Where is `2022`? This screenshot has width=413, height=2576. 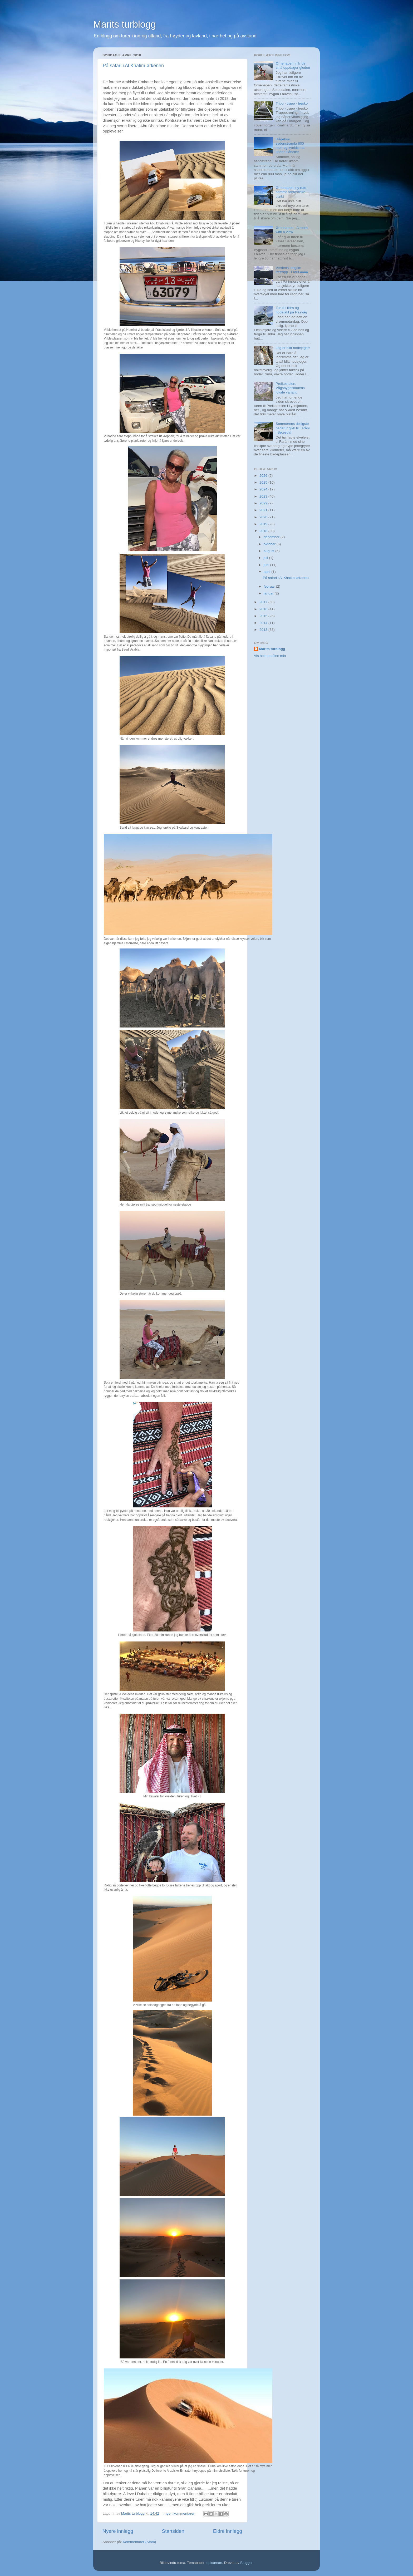
2022 is located at coordinates (263, 503).